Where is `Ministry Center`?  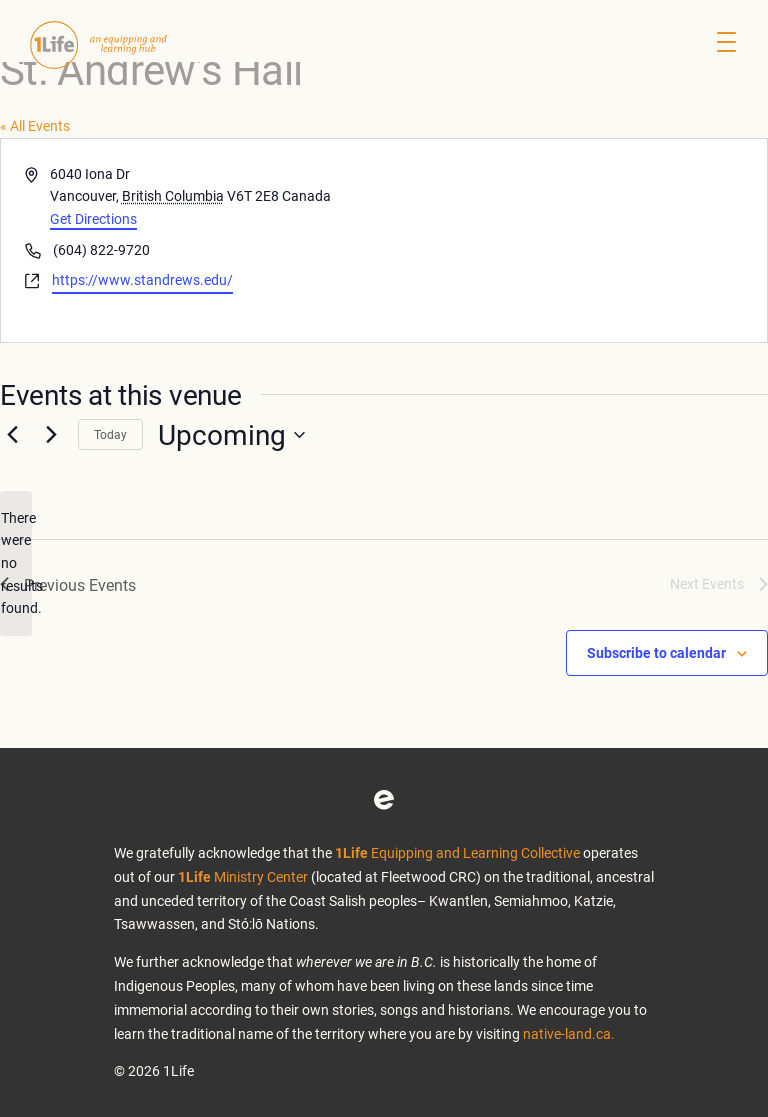
Ministry Center is located at coordinates (243, 876).